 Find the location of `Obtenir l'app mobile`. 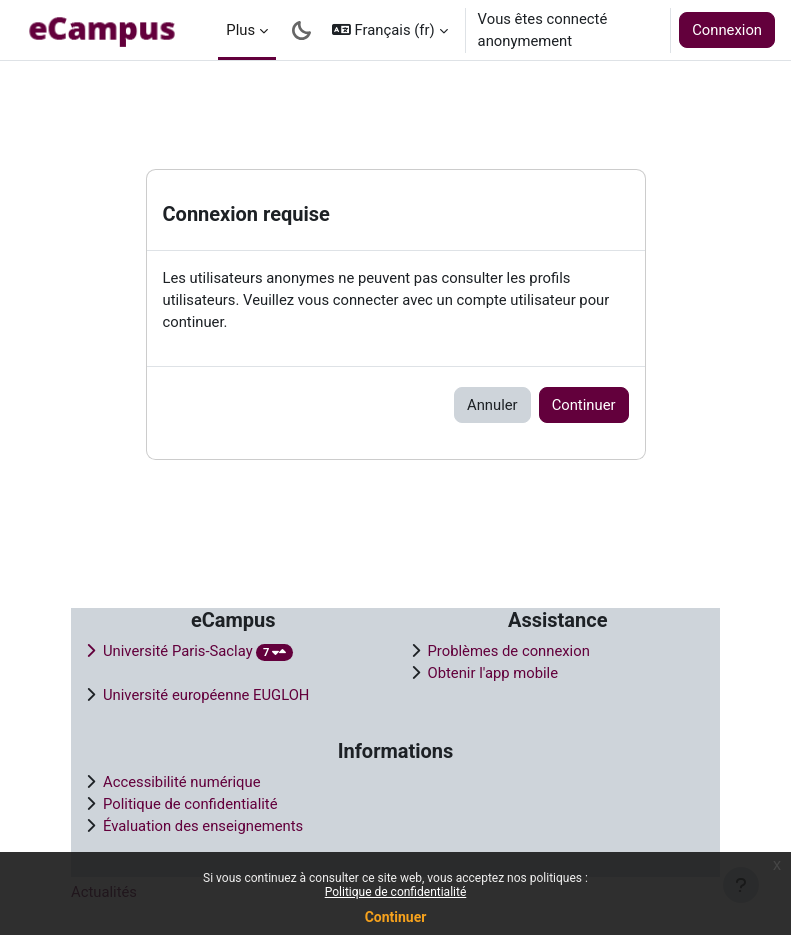

Obtenir l'app mobile is located at coordinates (493, 673).